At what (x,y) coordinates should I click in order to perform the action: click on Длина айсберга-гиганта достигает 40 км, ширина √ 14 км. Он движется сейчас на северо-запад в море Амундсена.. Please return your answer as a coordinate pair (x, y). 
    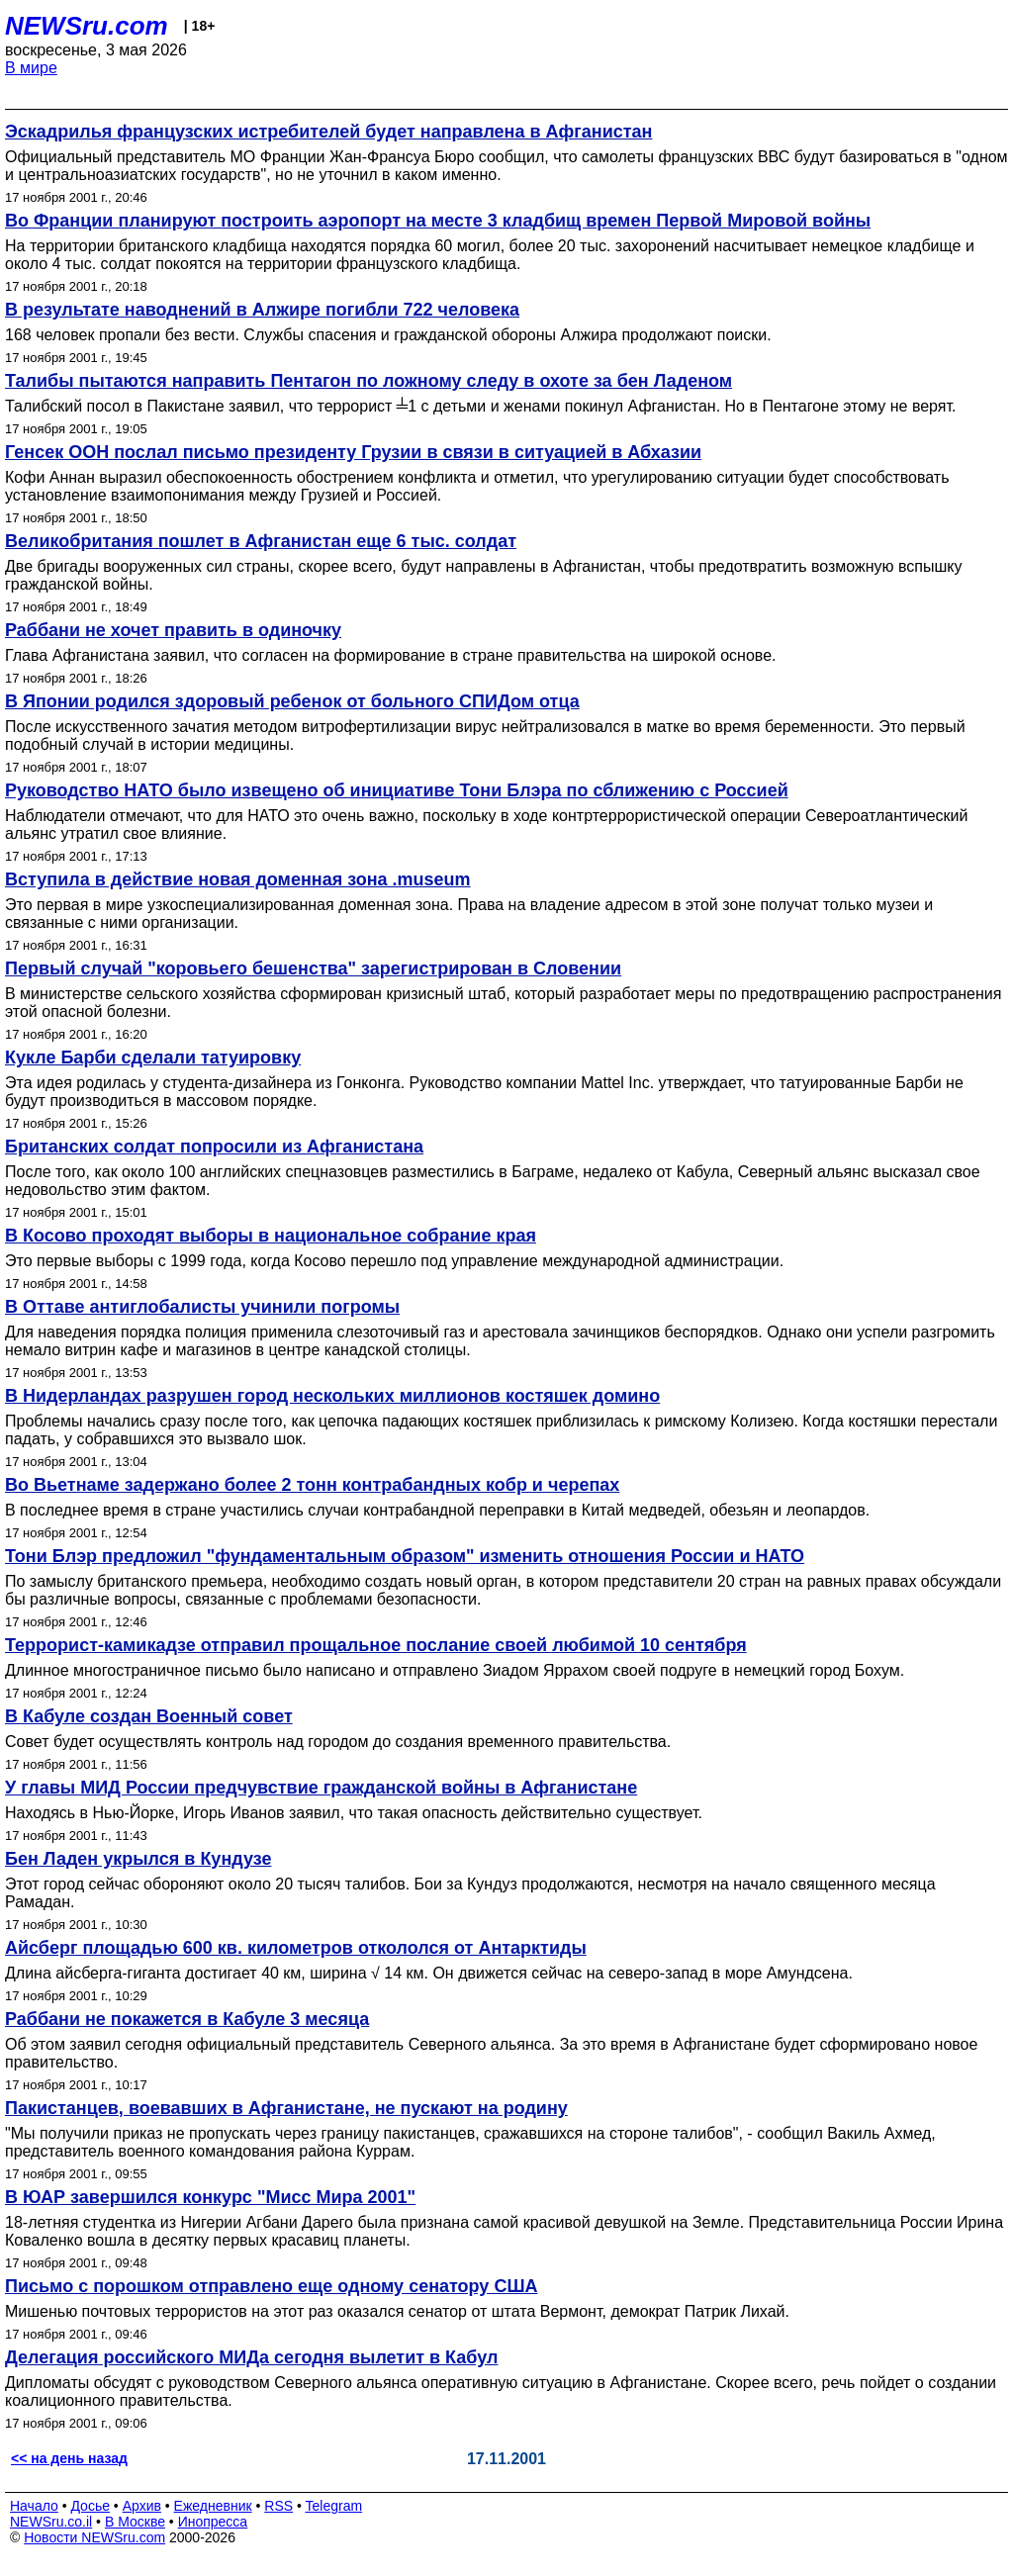
    Looking at the image, I should click on (429, 1973).